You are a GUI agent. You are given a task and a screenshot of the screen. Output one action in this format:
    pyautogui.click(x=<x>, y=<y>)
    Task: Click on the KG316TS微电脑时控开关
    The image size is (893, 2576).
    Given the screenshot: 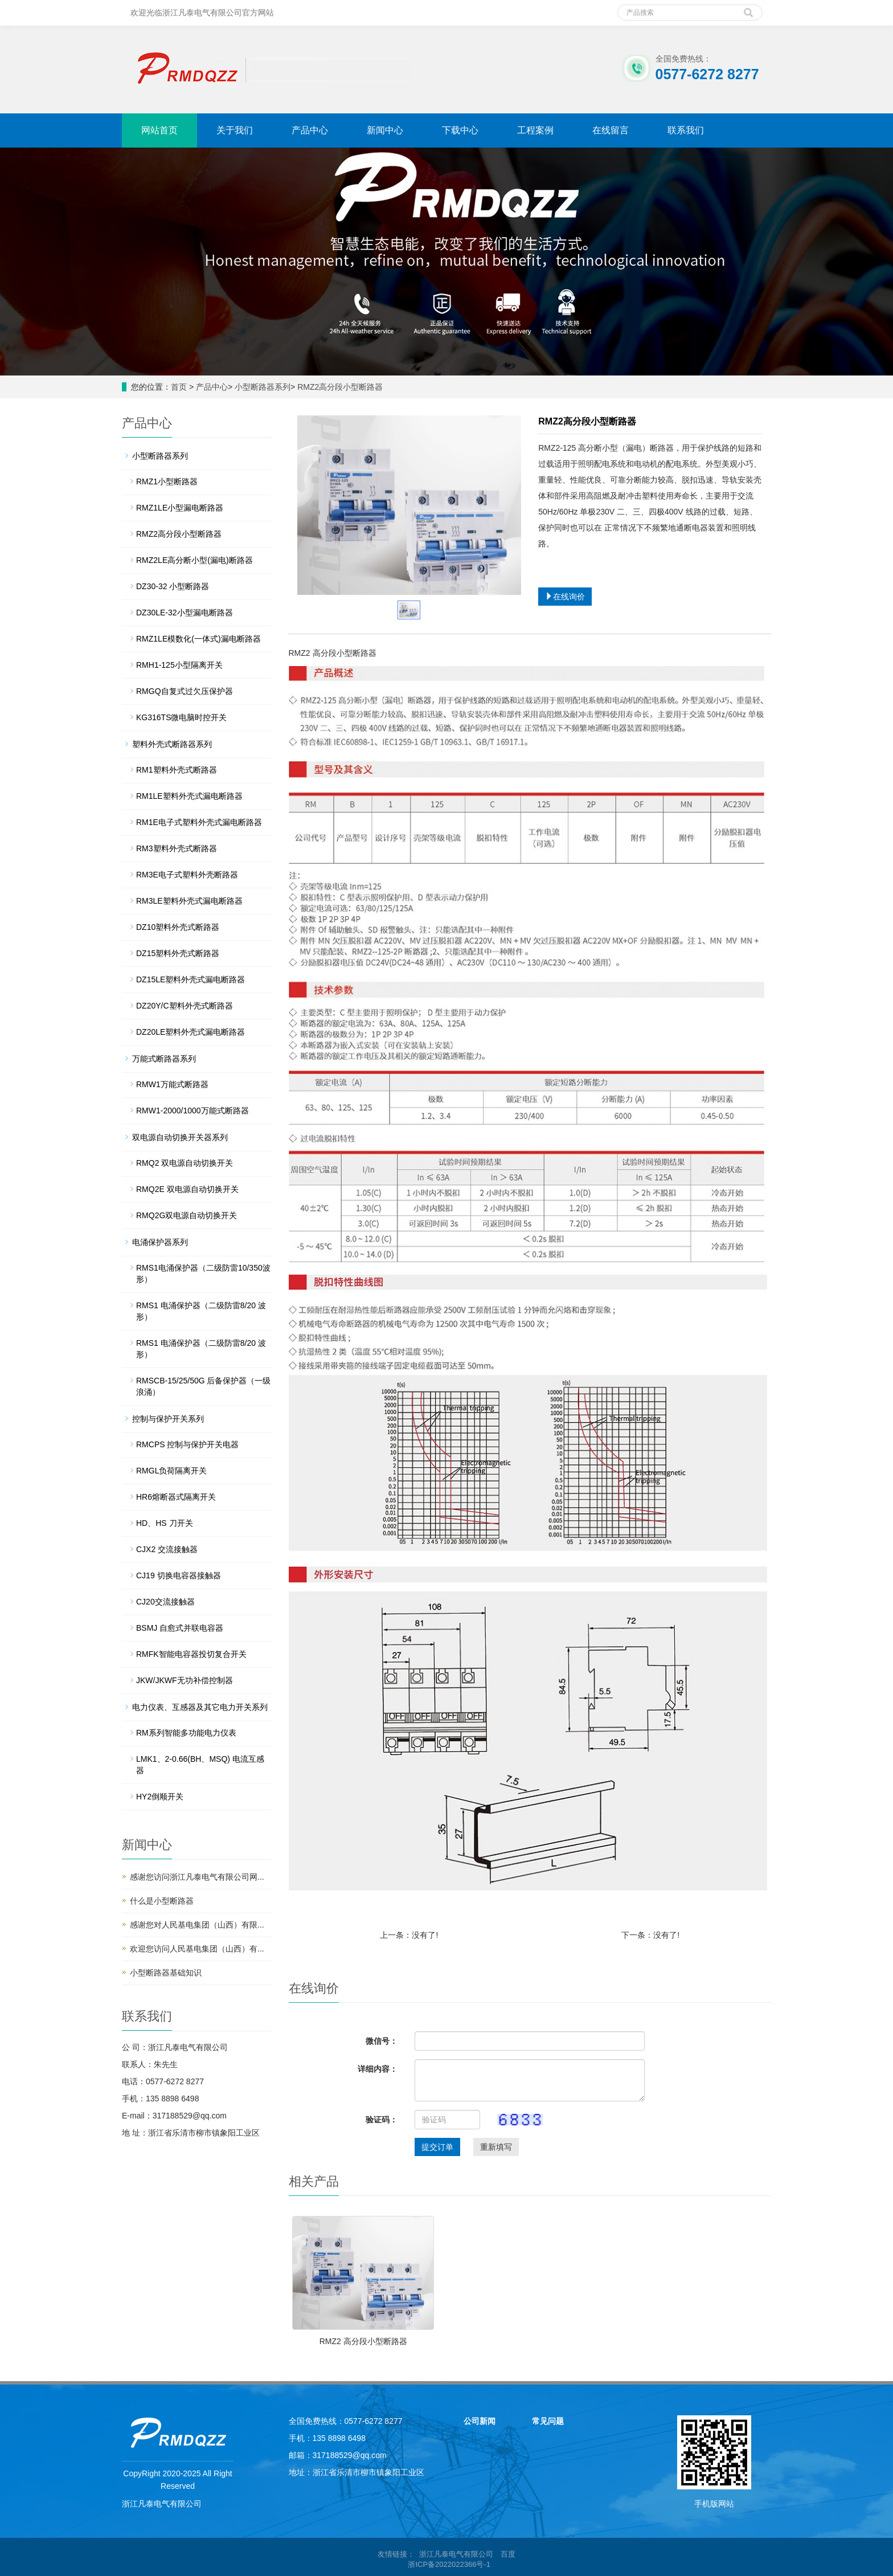 What is the action you would take?
    pyautogui.click(x=181, y=717)
    